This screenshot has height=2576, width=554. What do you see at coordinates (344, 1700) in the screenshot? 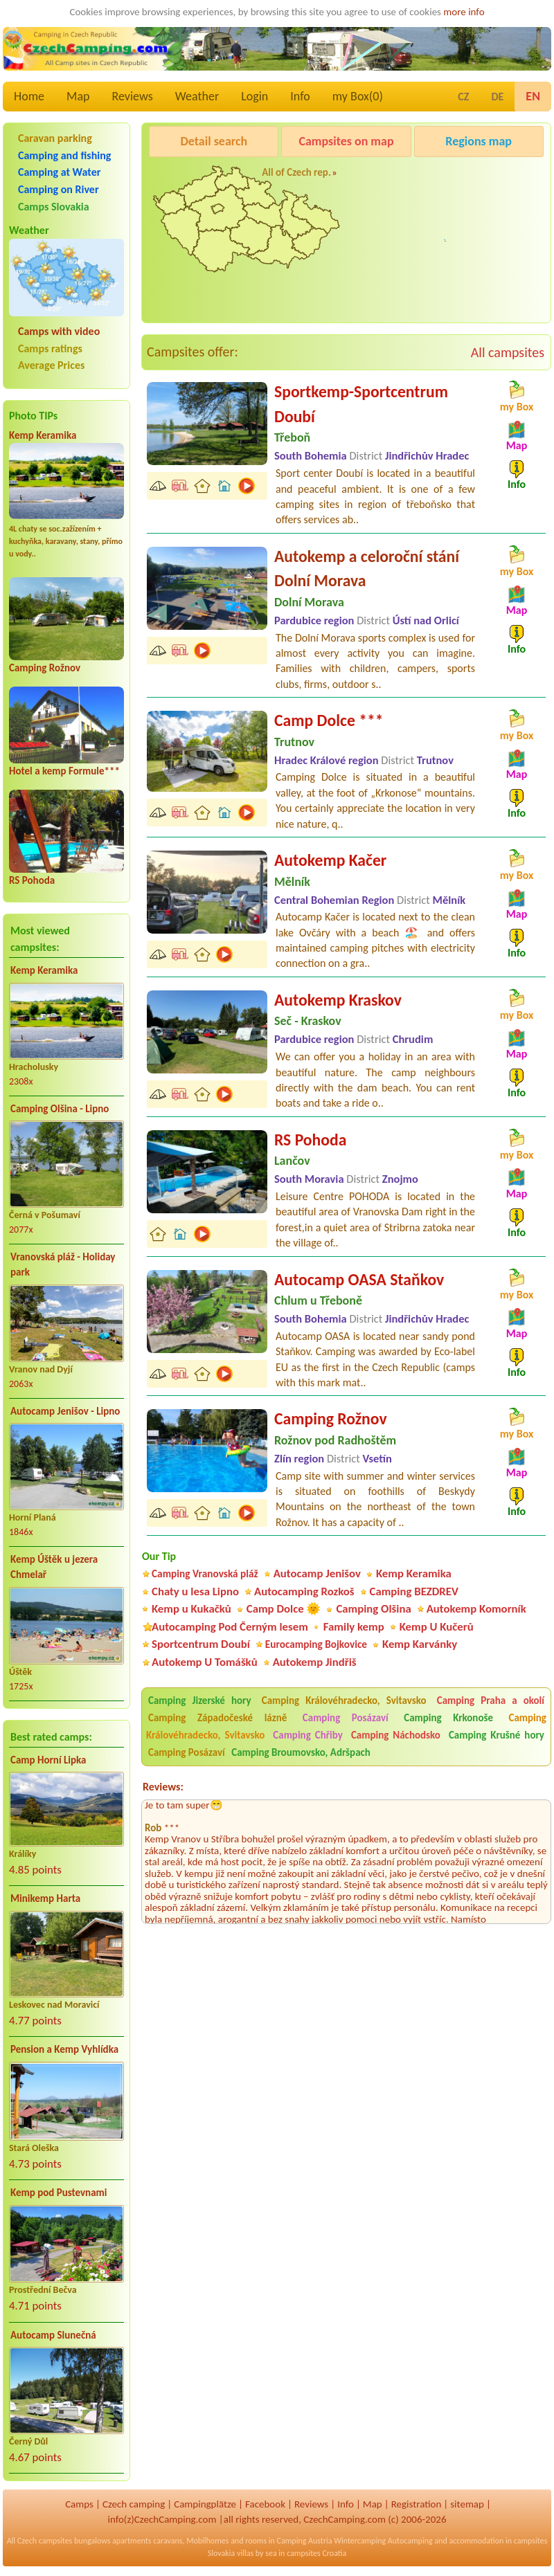
I see `Camping Královéhradecko, Svitavsko` at bounding box center [344, 1700].